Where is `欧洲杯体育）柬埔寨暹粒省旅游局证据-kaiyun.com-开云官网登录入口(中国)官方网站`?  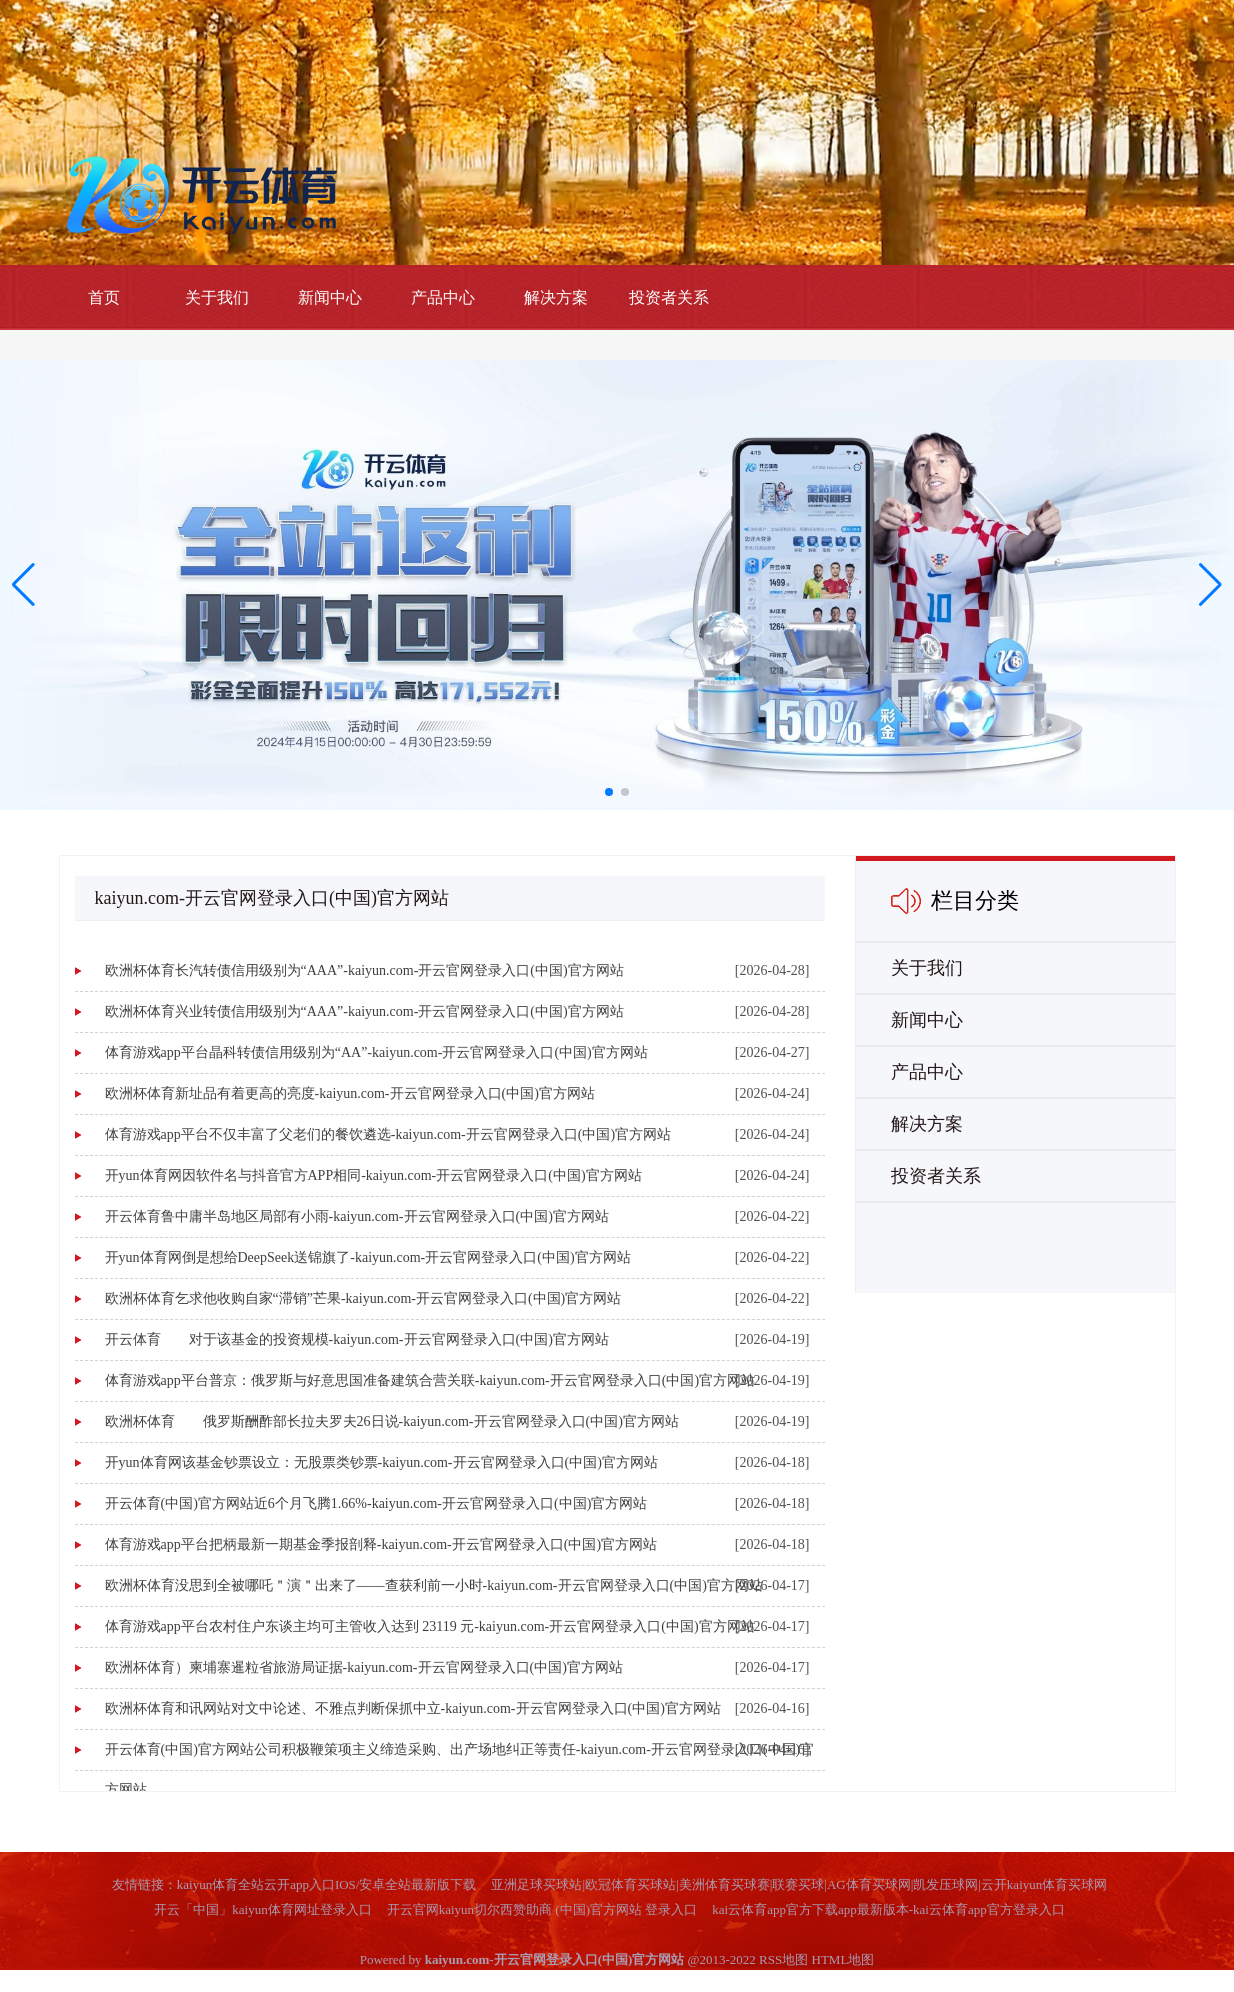 欧洲杯体育）柬埔寨暹粒省旅游局证据-kaiyun.com-开云官网登录入口(中国)官方网站 is located at coordinates (364, 1667).